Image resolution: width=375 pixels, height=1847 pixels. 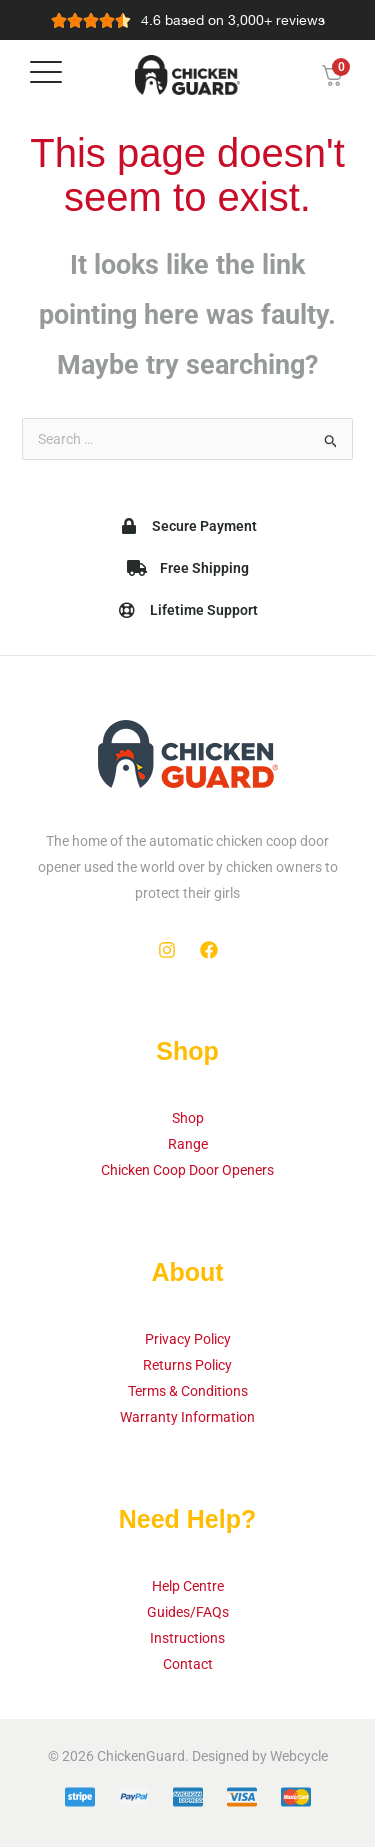 I want to click on Chicken Coop Door Openers, so click(x=187, y=1170).